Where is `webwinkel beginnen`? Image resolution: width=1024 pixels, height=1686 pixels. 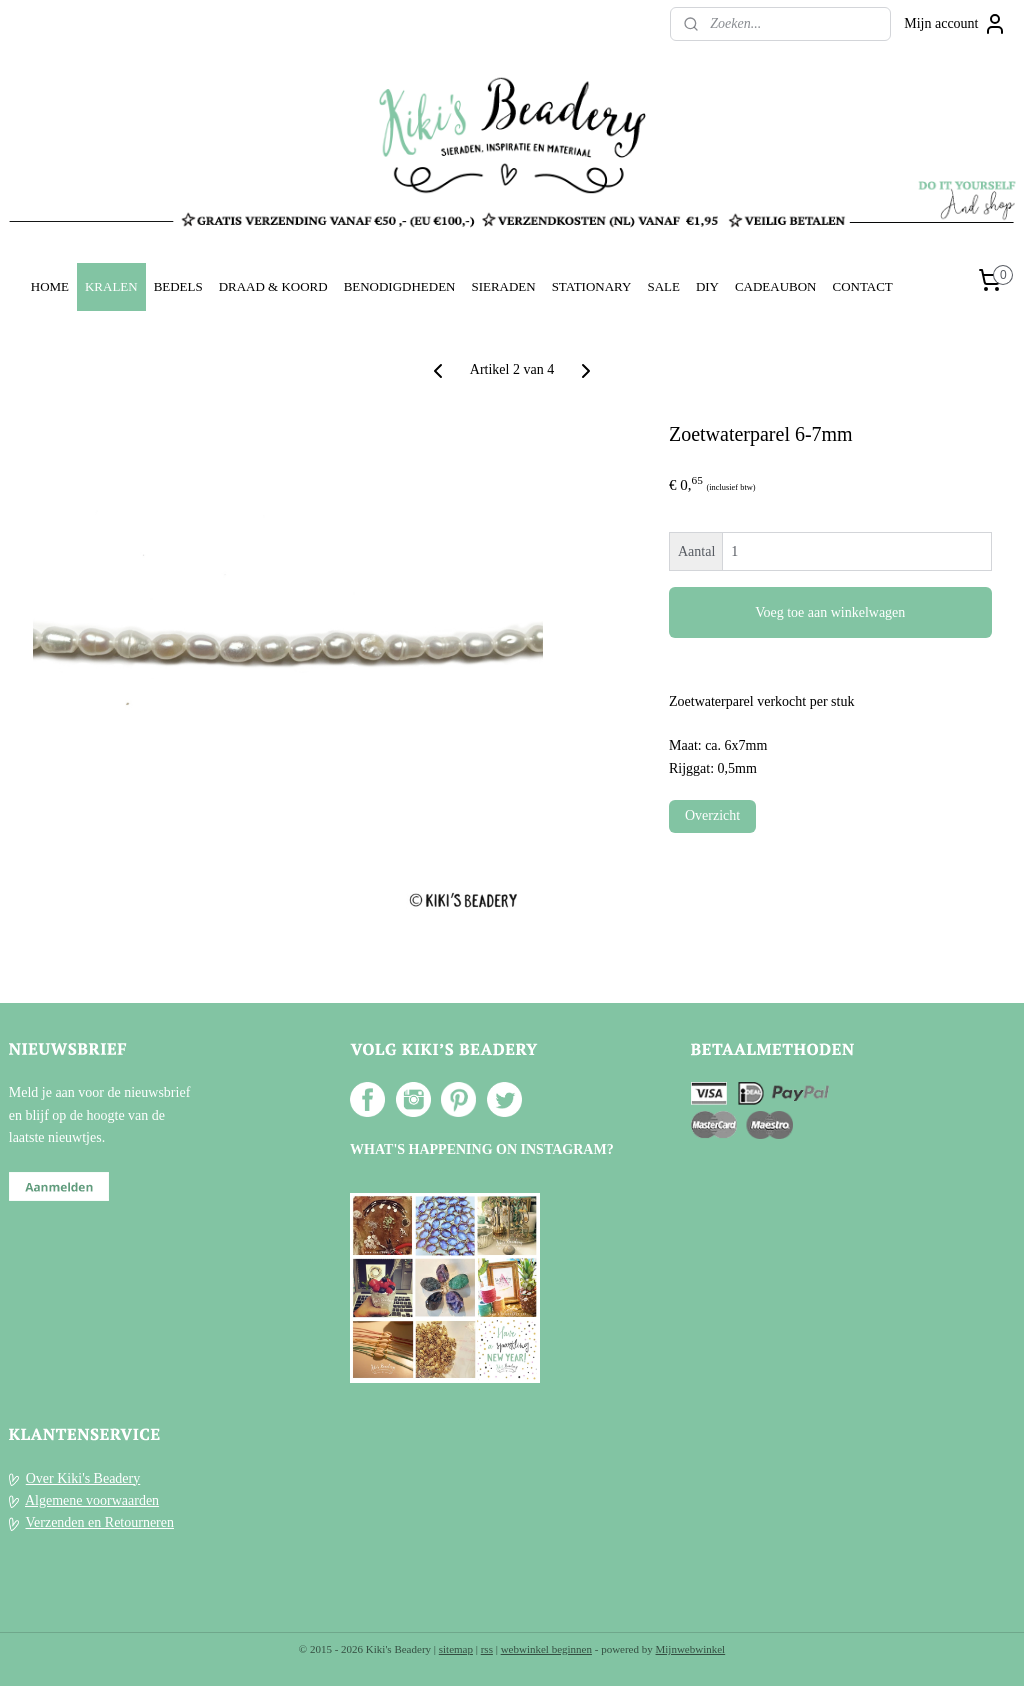 webwinkel beginnen is located at coordinates (546, 1649).